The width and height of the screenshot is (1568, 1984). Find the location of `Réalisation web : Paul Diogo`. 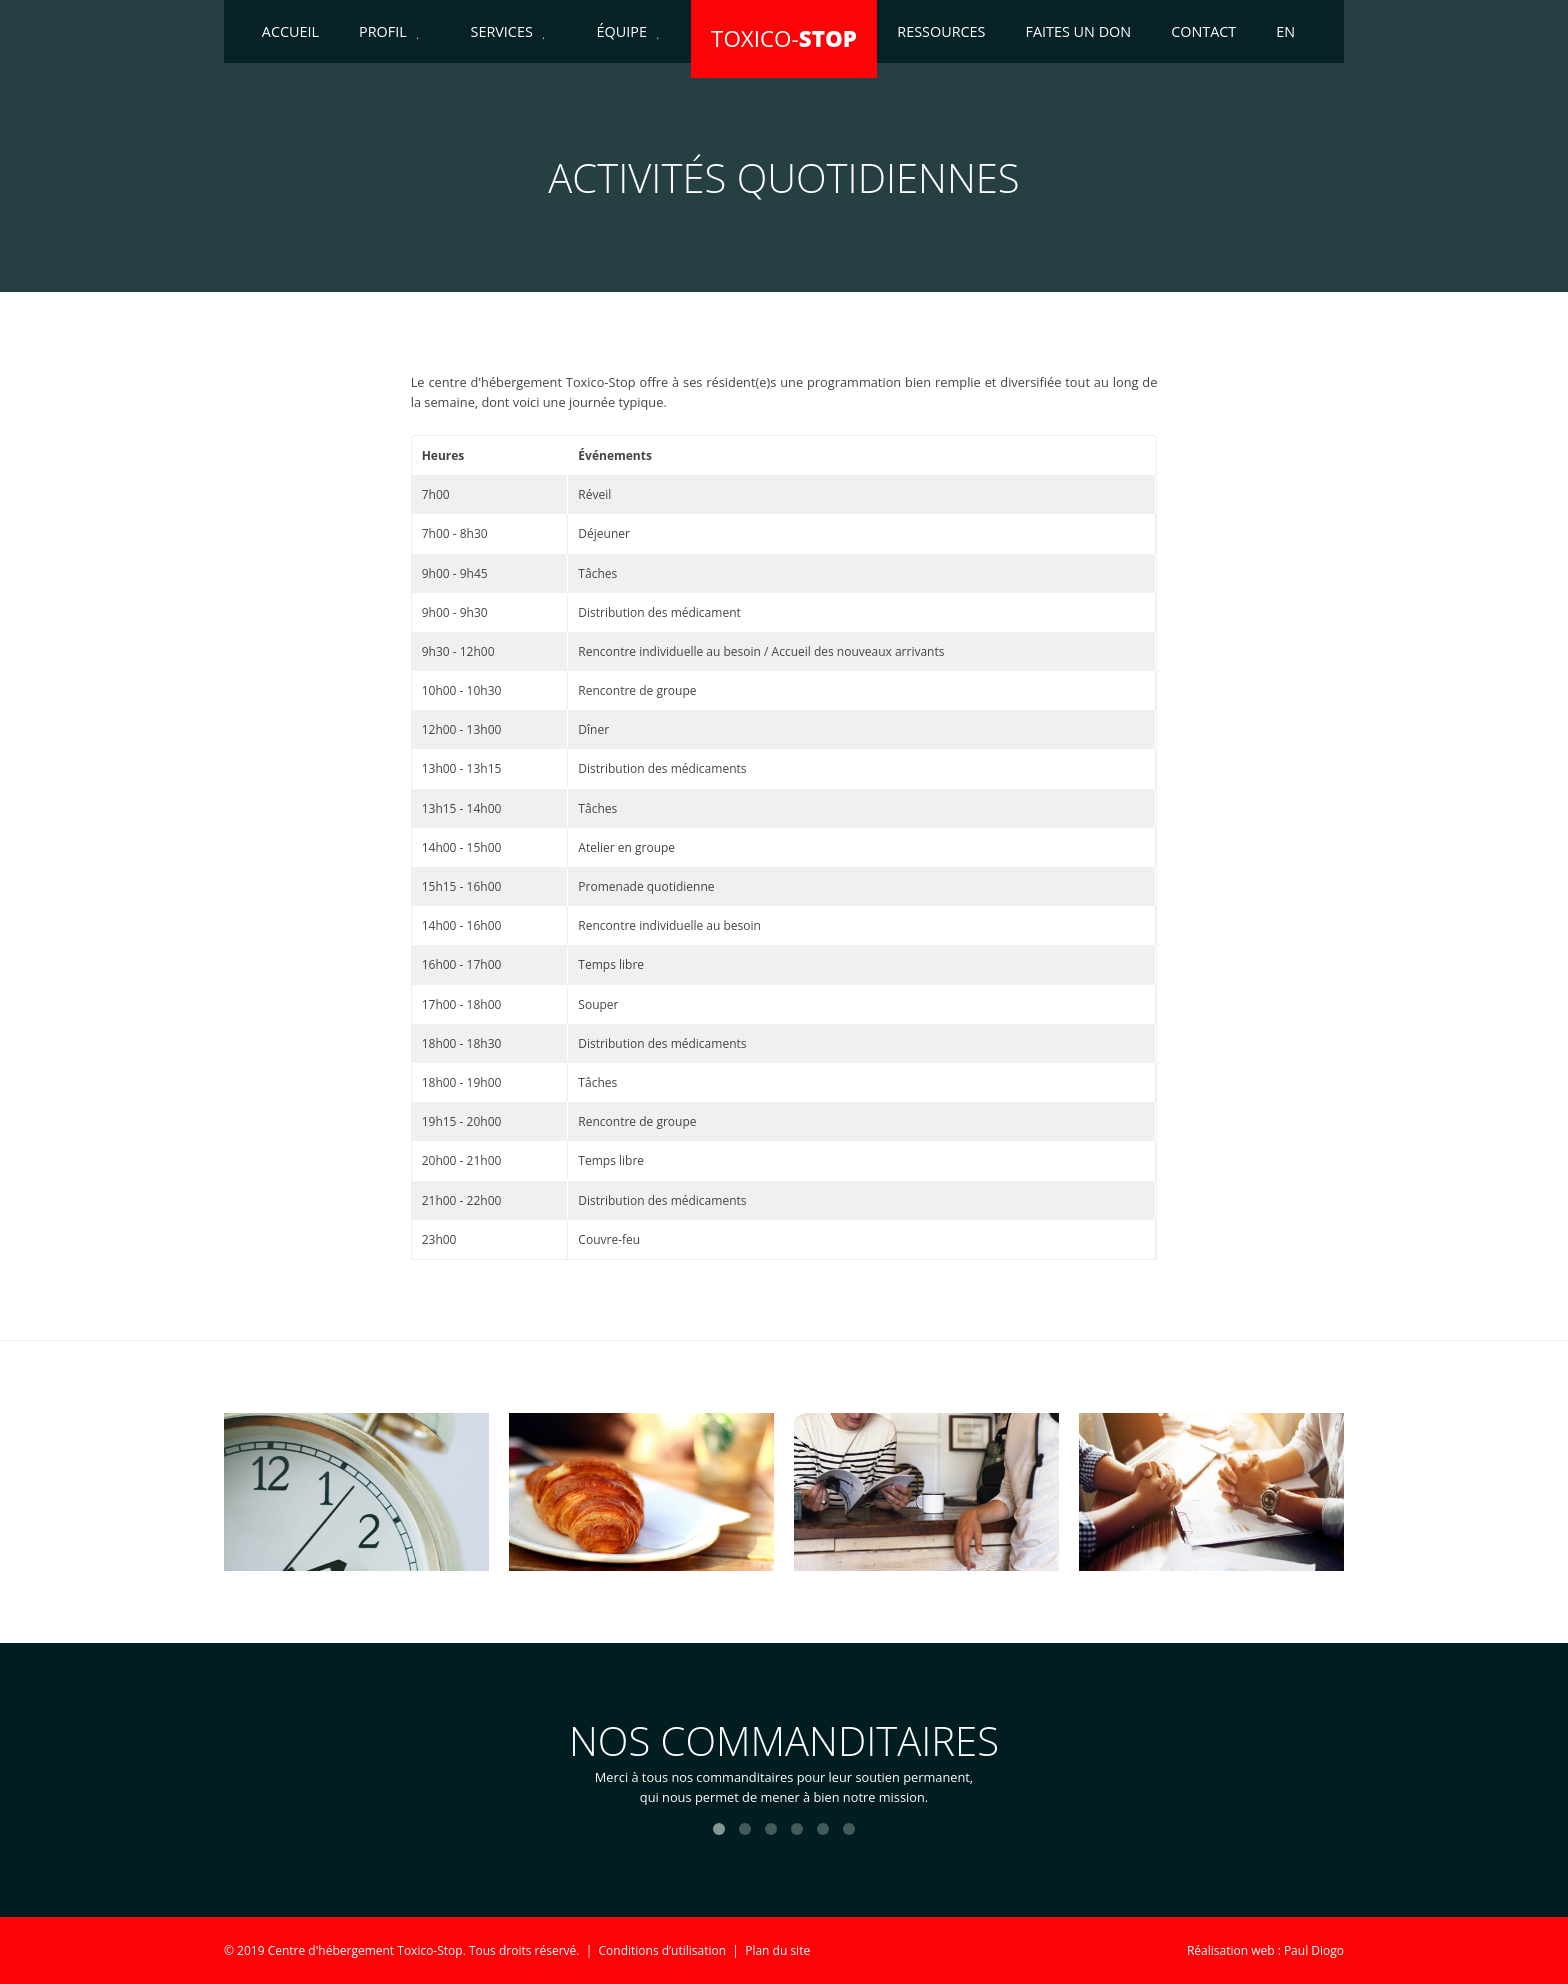

Réalisation web : Paul Diogo is located at coordinates (1265, 1950).